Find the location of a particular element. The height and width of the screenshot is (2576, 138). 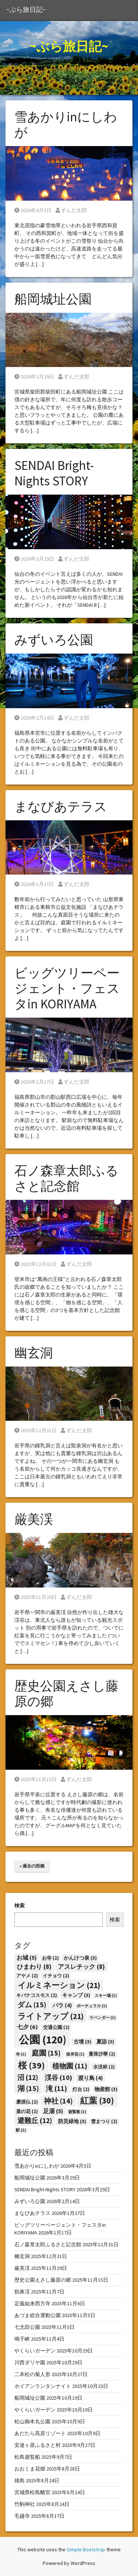

湖 [湖 (15個の項目)] is located at coordinates (28, 2088).